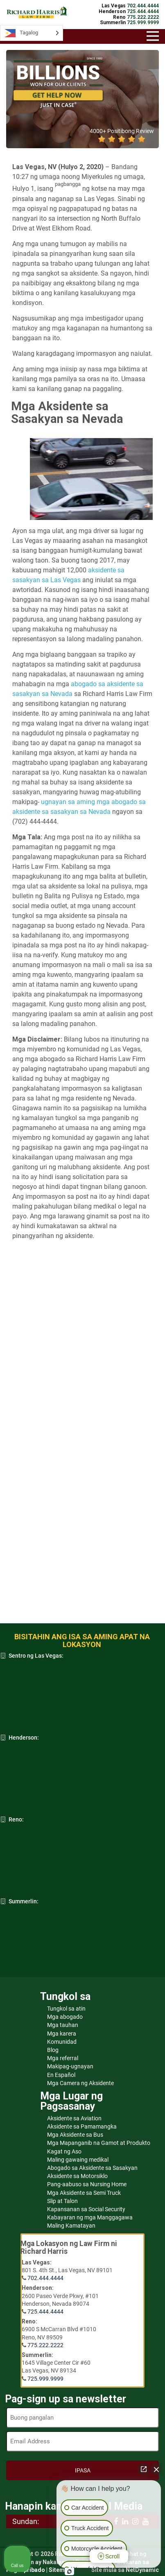 Image resolution: width=165 pixels, height=2576 pixels. Describe the element at coordinates (45, 2345) in the screenshot. I see `775.222.2222` at that location.